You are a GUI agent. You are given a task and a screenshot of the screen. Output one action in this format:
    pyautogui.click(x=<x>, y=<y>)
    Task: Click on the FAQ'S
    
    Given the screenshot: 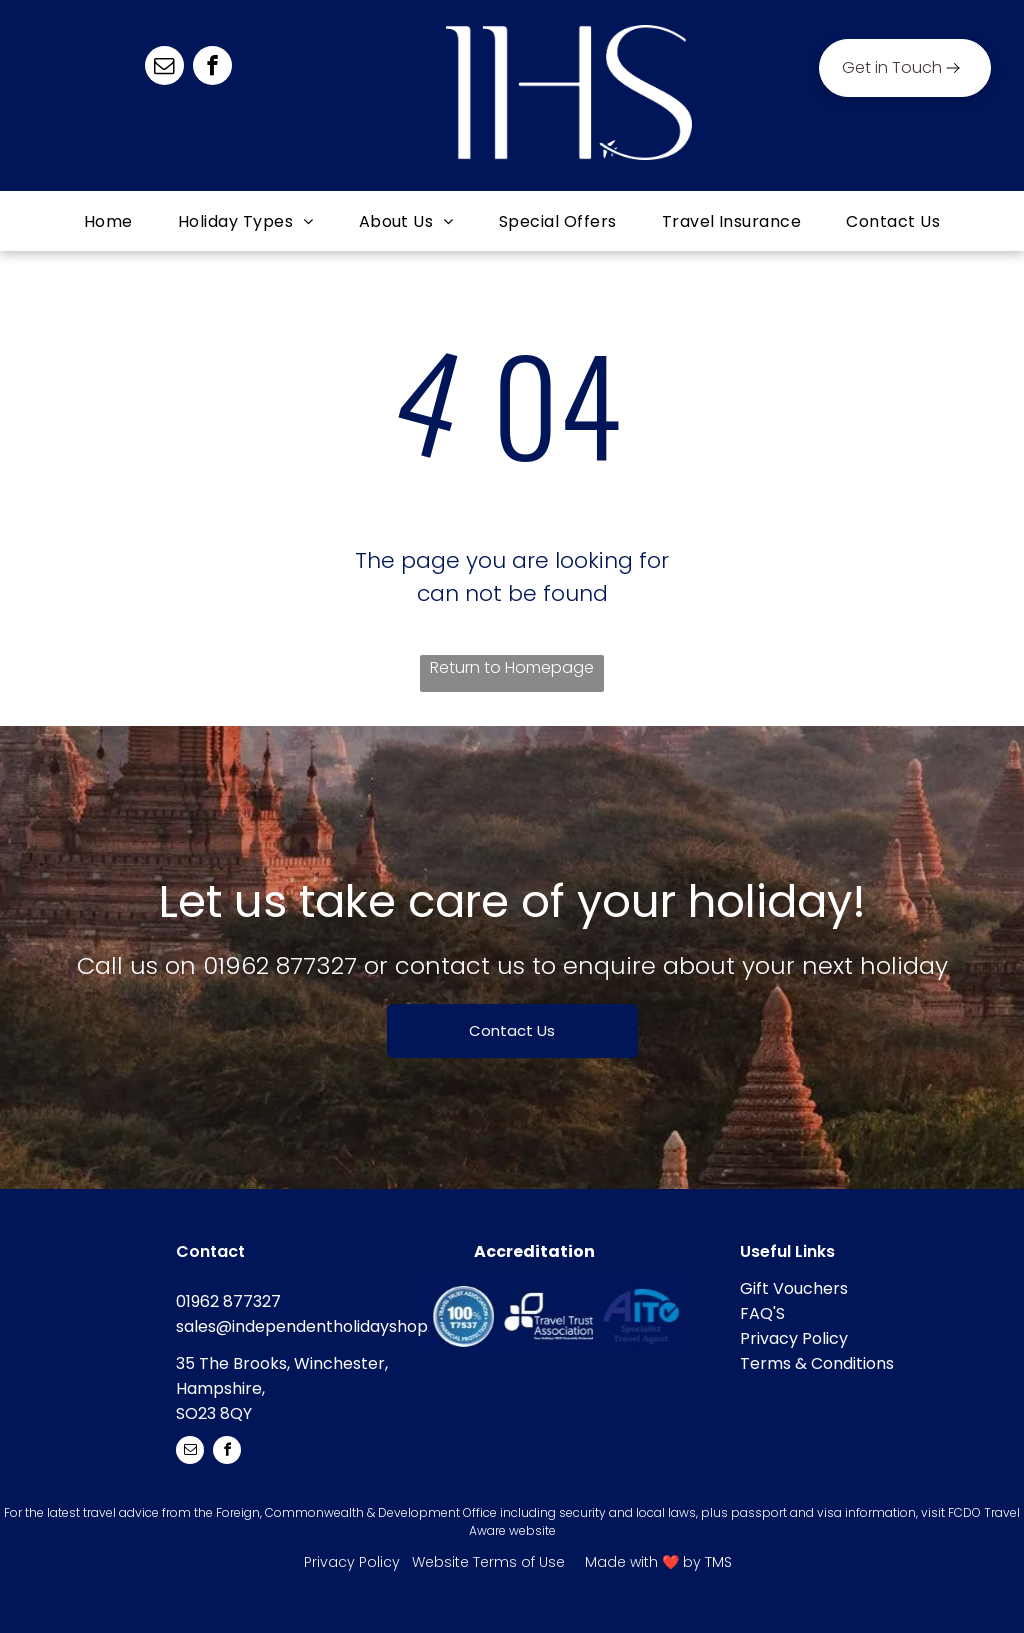 What is the action you would take?
    pyautogui.click(x=762, y=1313)
    